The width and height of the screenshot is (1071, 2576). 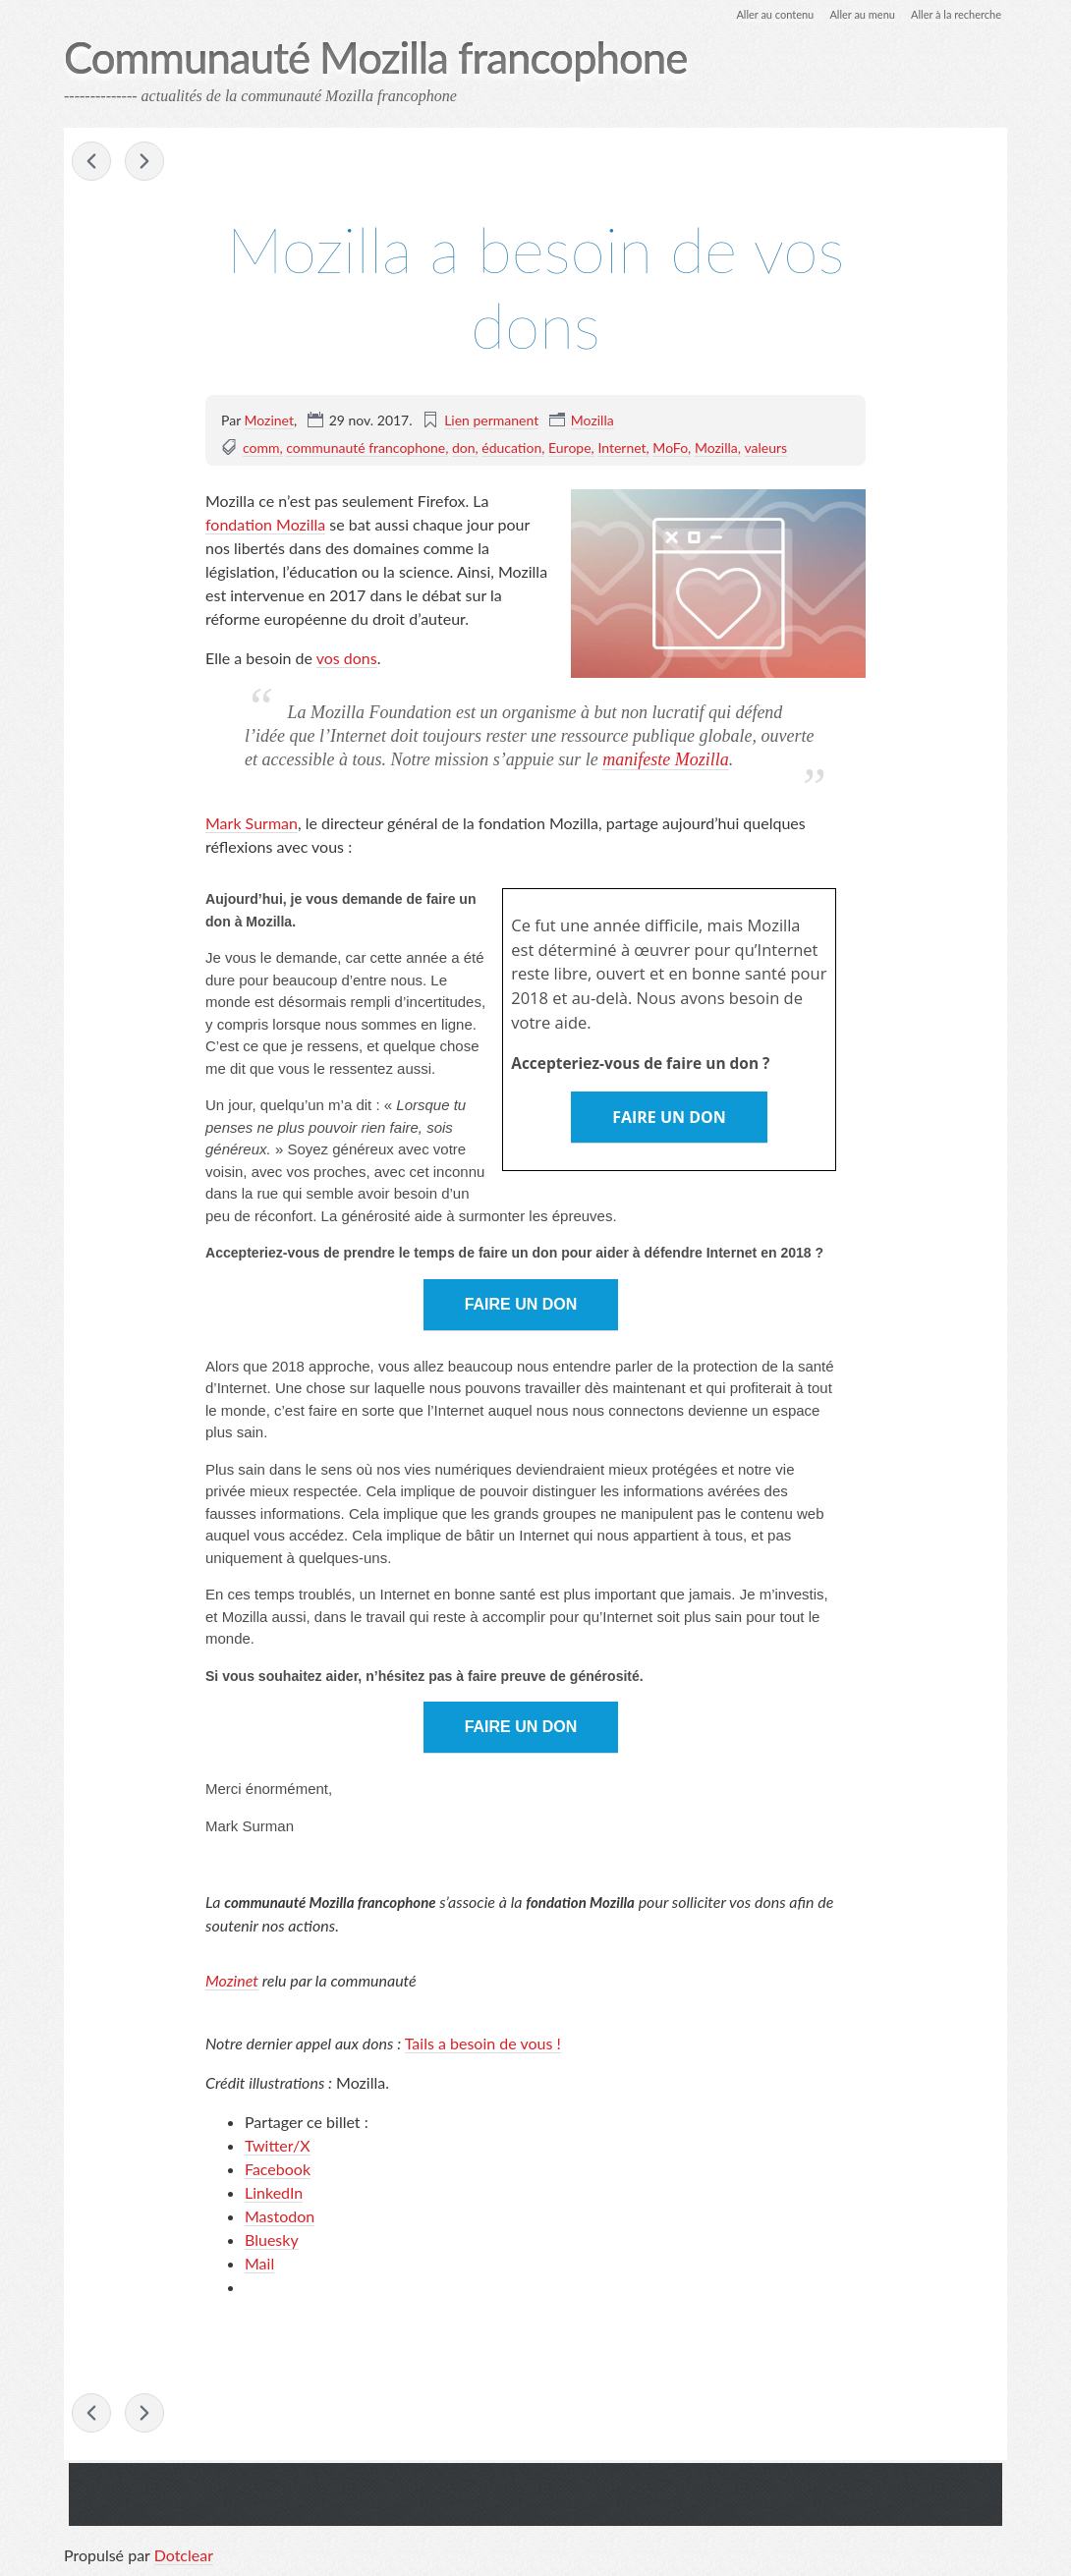 I want to click on Europe, so click(x=570, y=448).